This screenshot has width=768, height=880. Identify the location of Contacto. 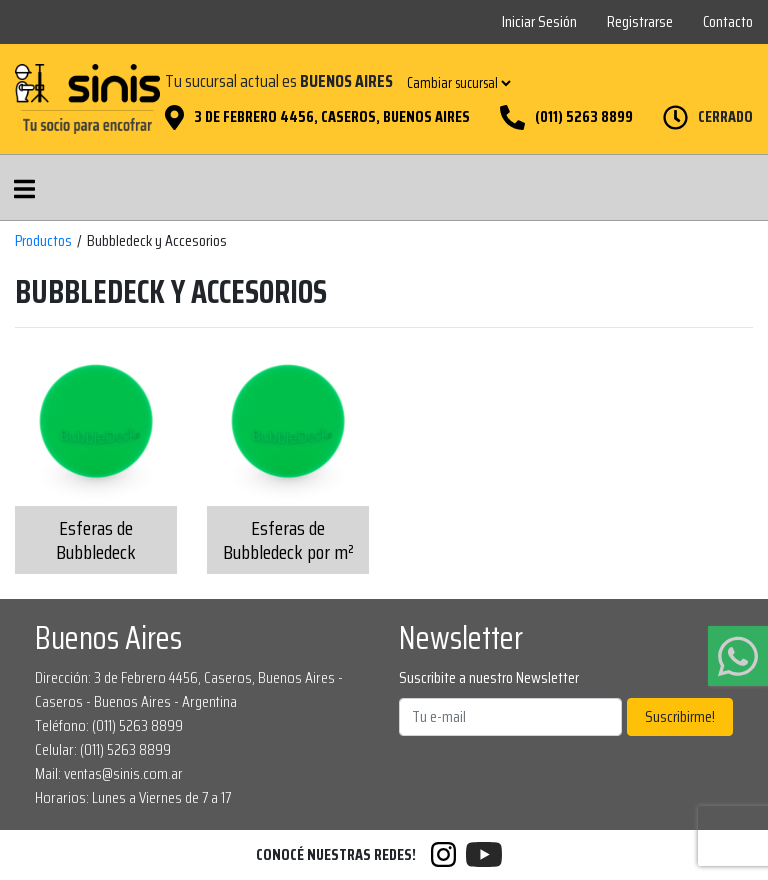
(728, 21).